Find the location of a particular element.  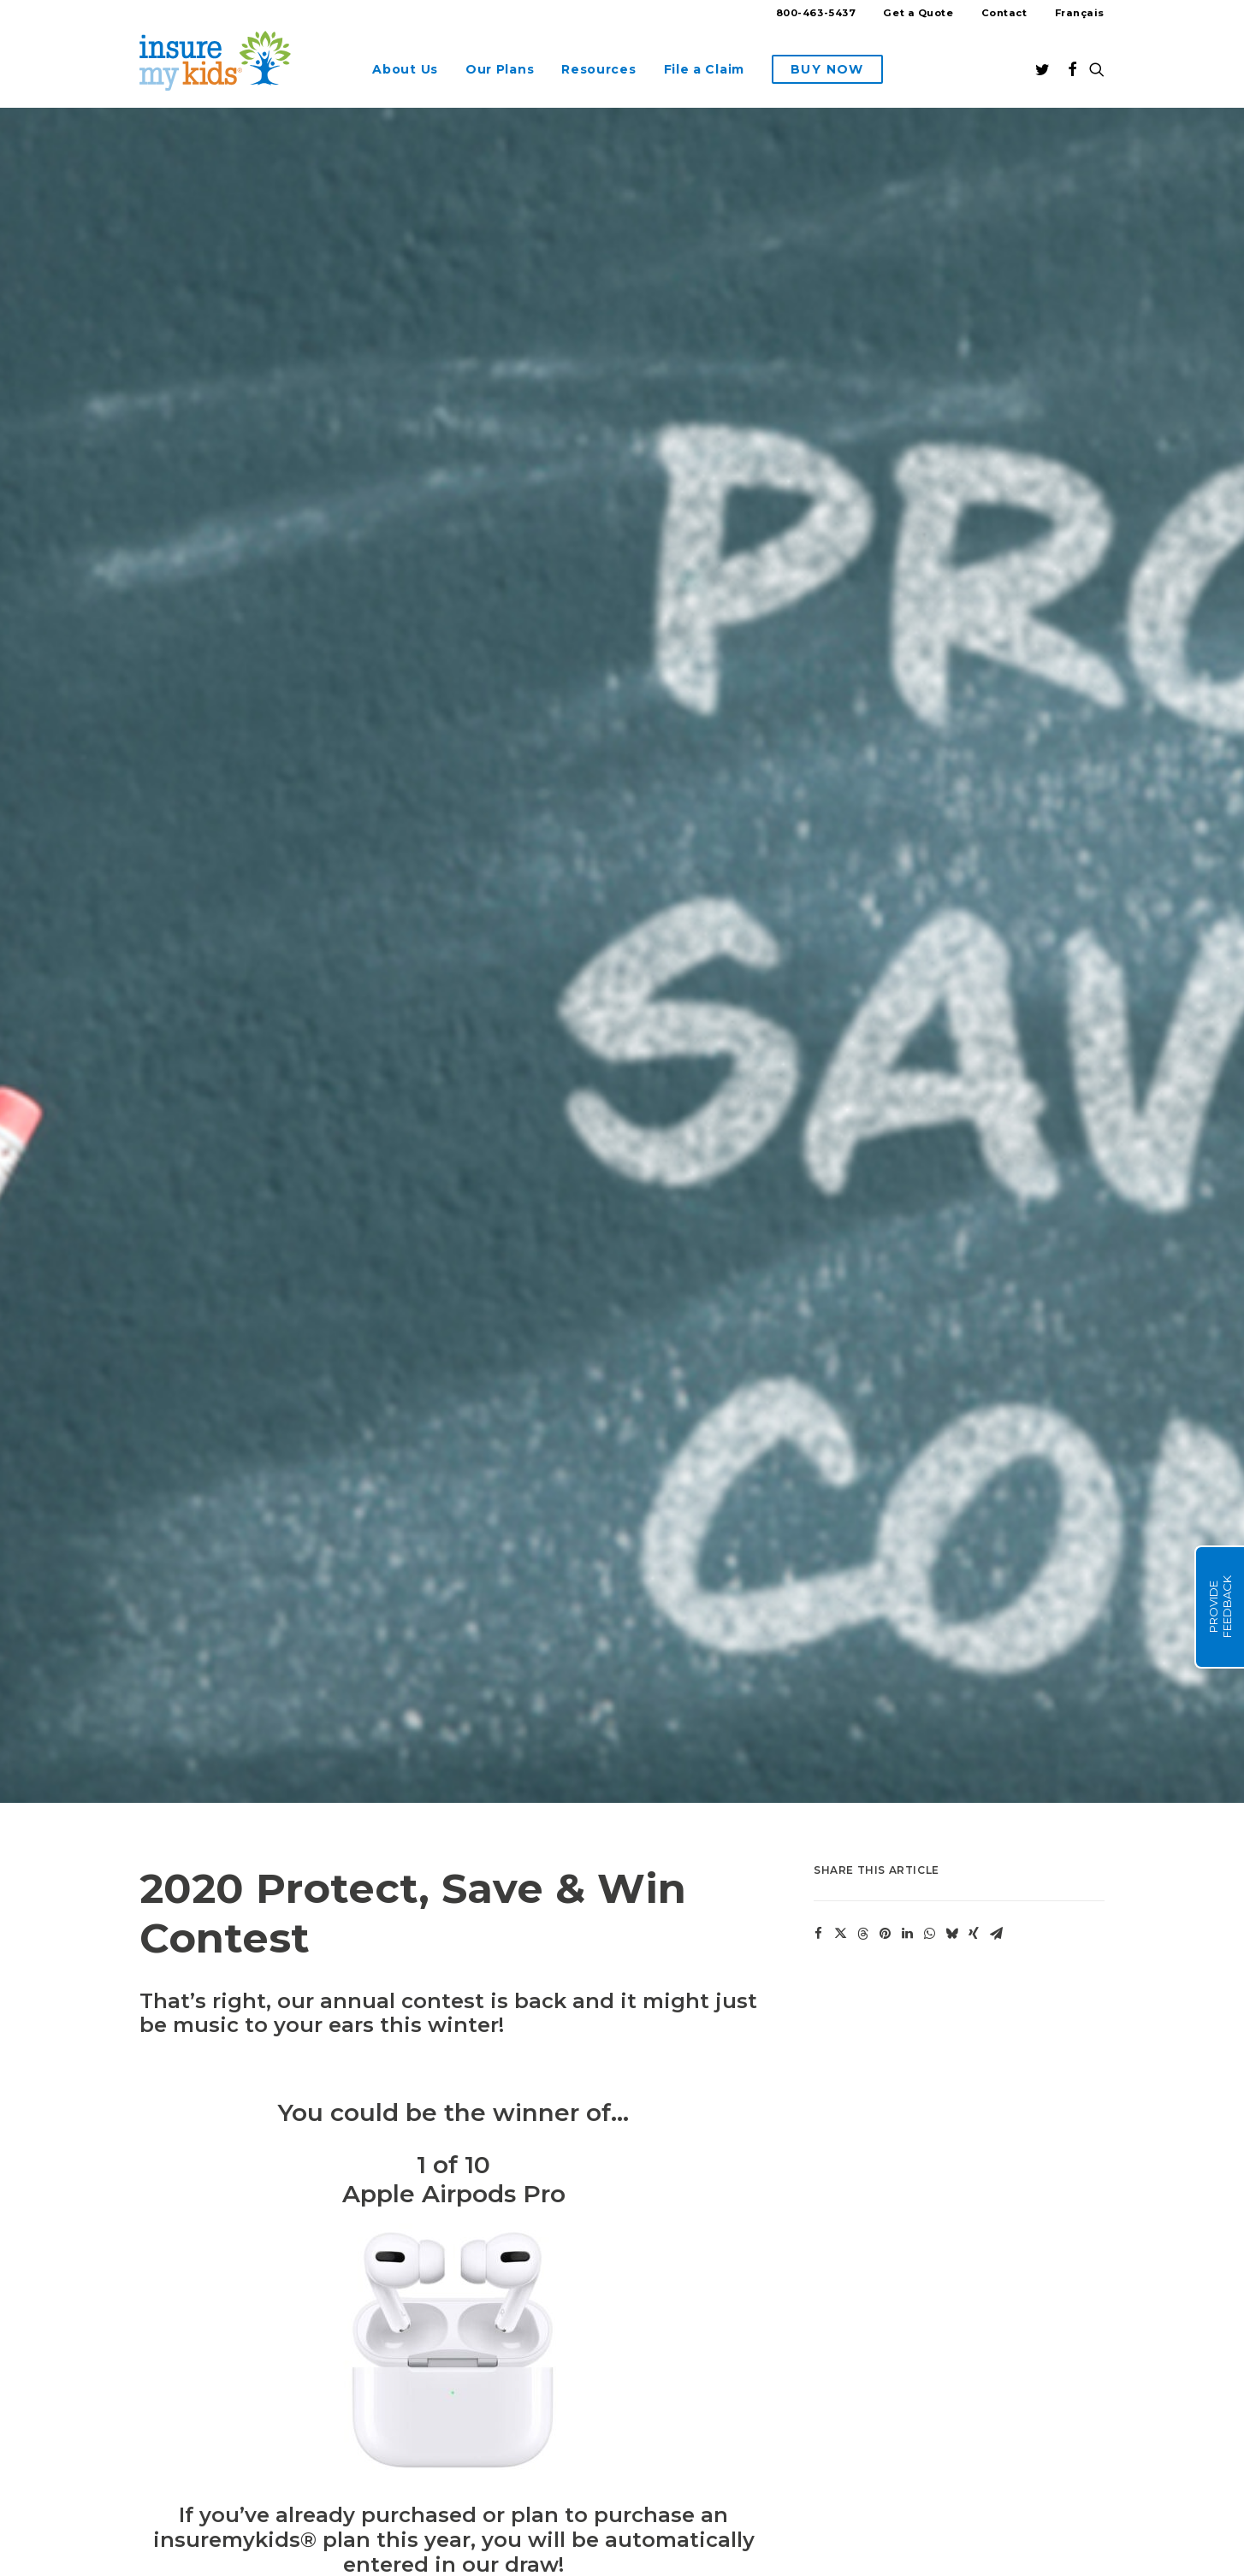

About Us is located at coordinates (405, 69).